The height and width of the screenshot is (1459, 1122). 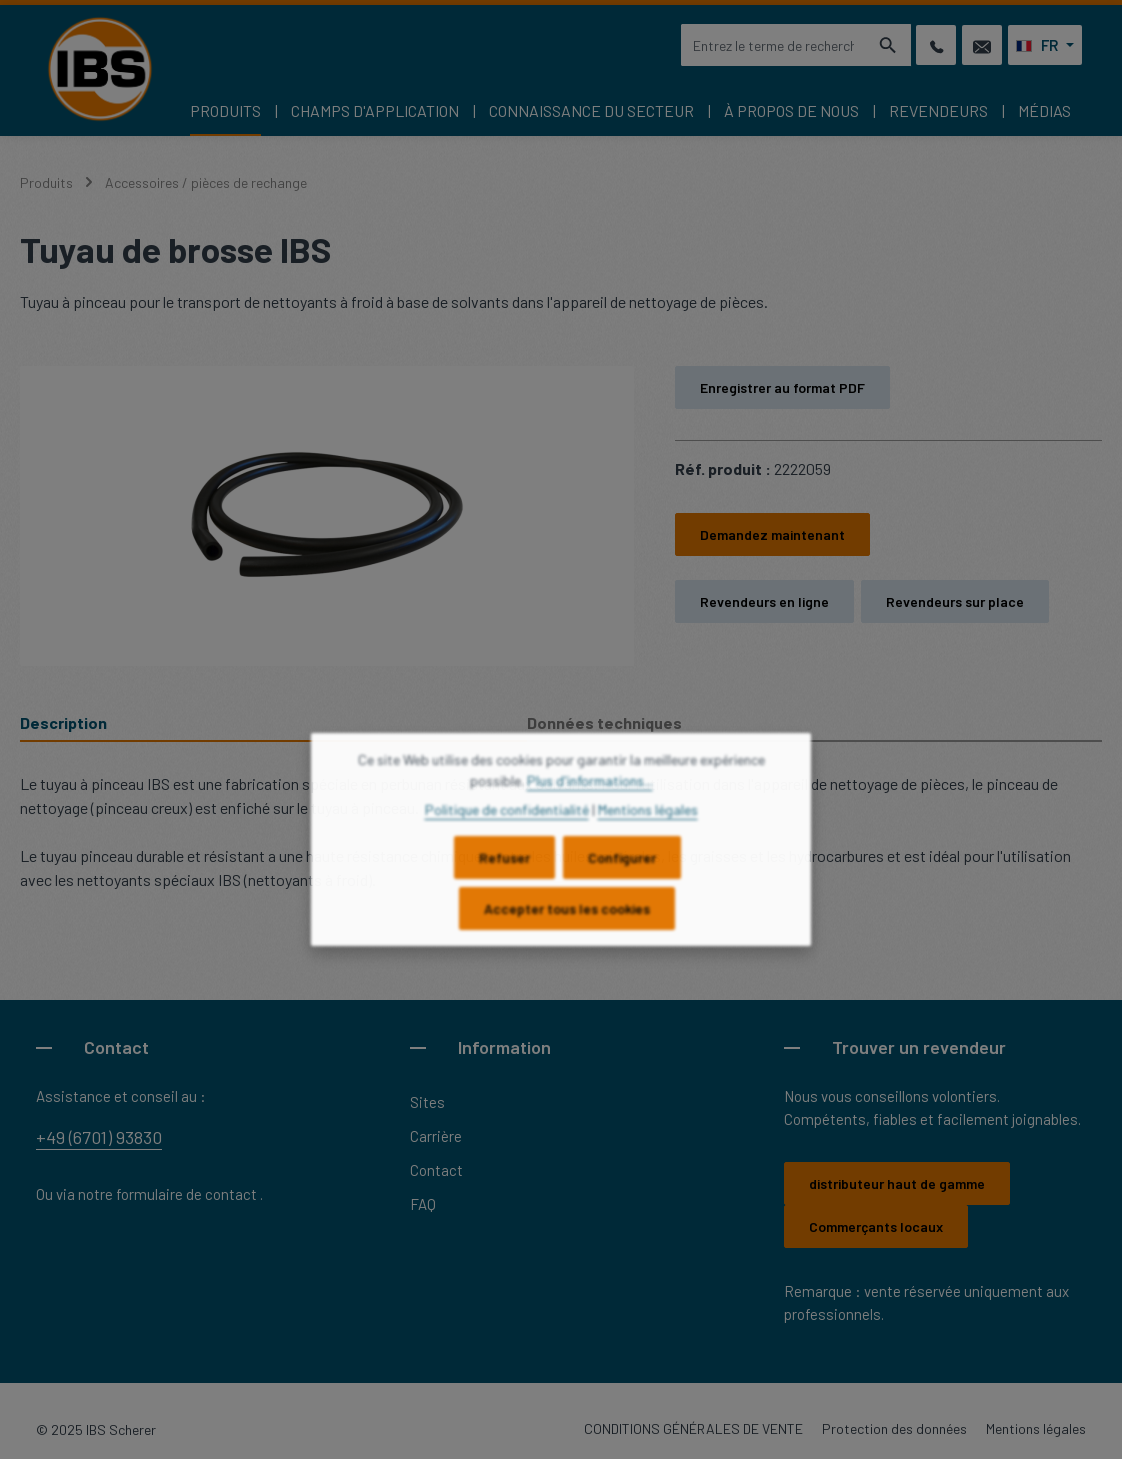 What do you see at coordinates (876, 1226) in the screenshot?
I see `Commerçants locaux` at bounding box center [876, 1226].